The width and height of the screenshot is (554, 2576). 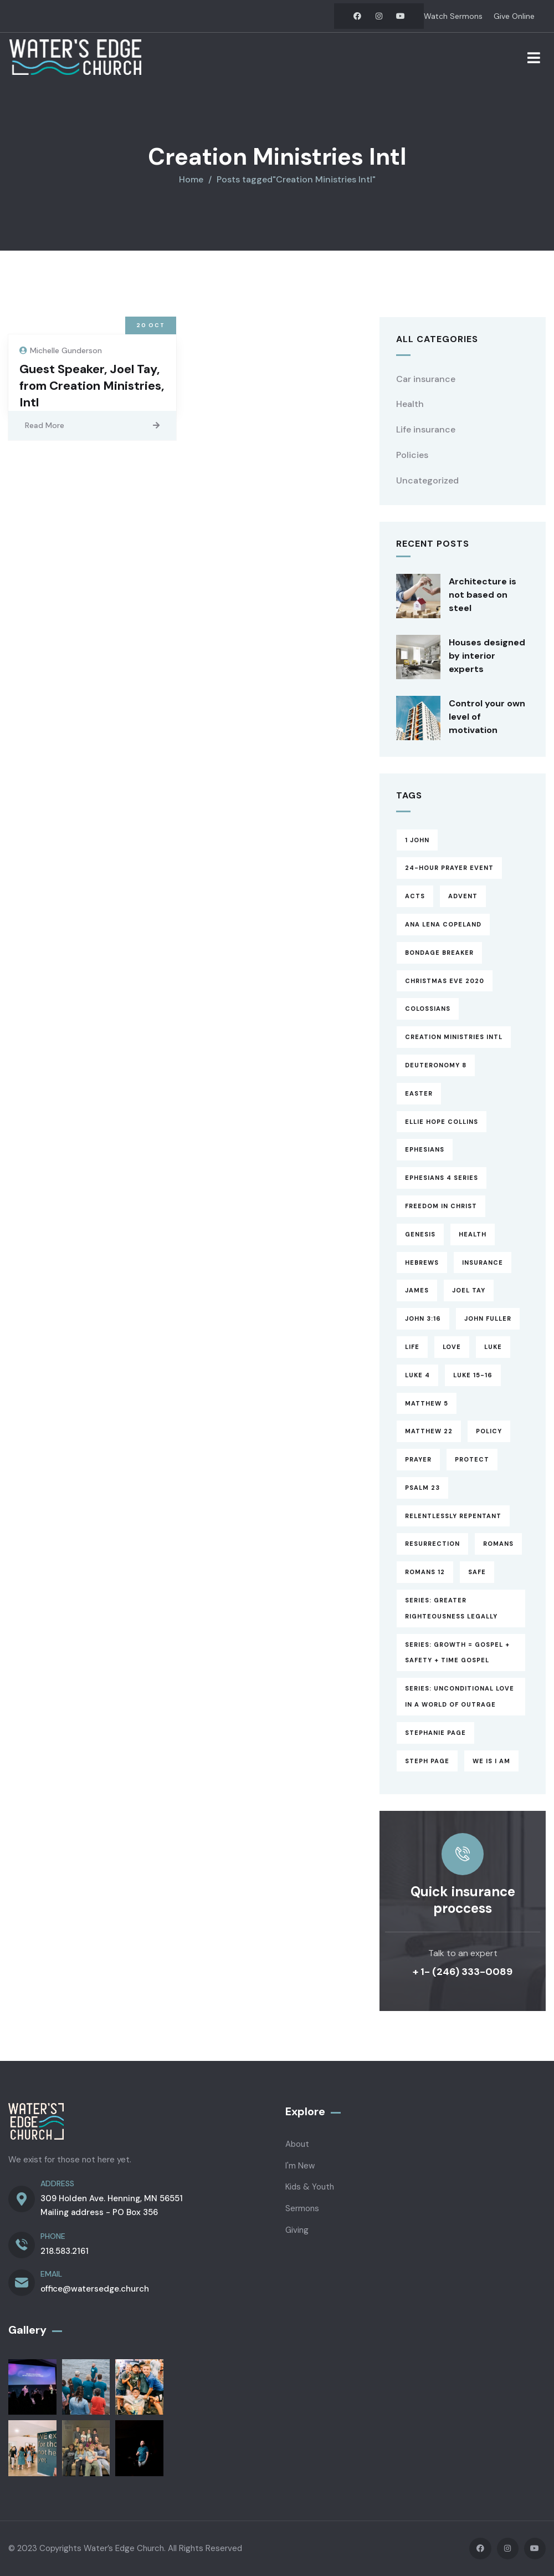 What do you see at coordinates (417, 1375) in the screenshot?
I see `Luke 4 [Luke 4 (1 item)]` at bounding box center [417, 1375].